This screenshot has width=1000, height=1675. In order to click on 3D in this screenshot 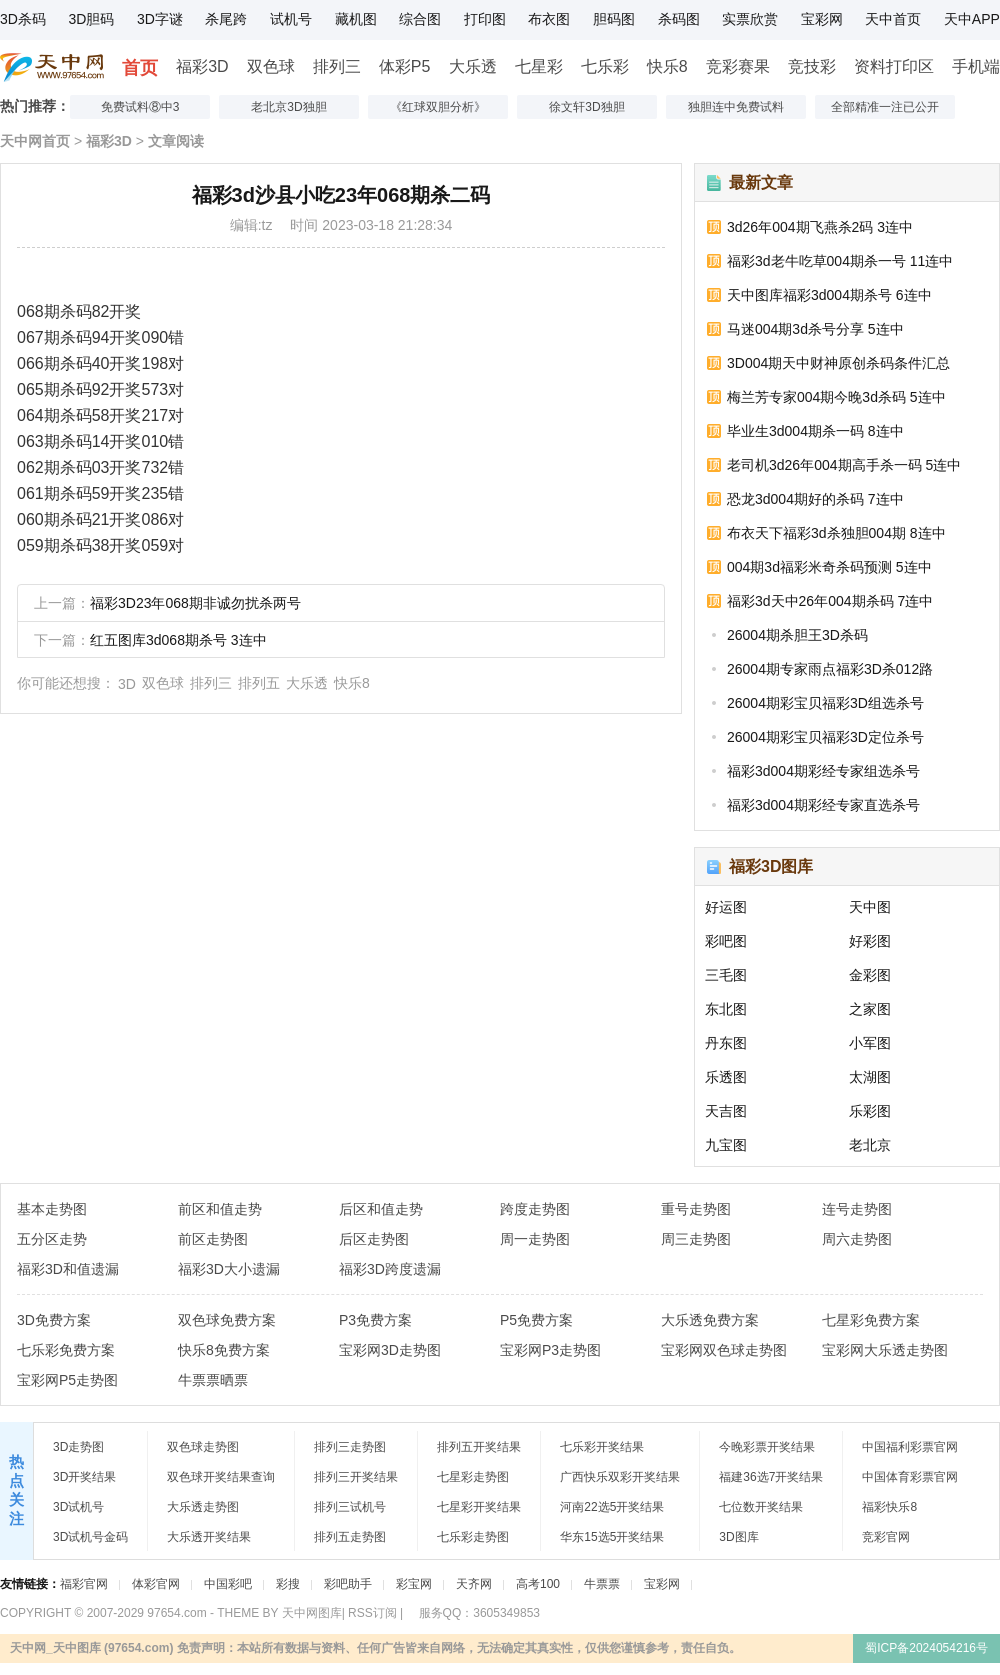, I will do `click(127, 684)`.